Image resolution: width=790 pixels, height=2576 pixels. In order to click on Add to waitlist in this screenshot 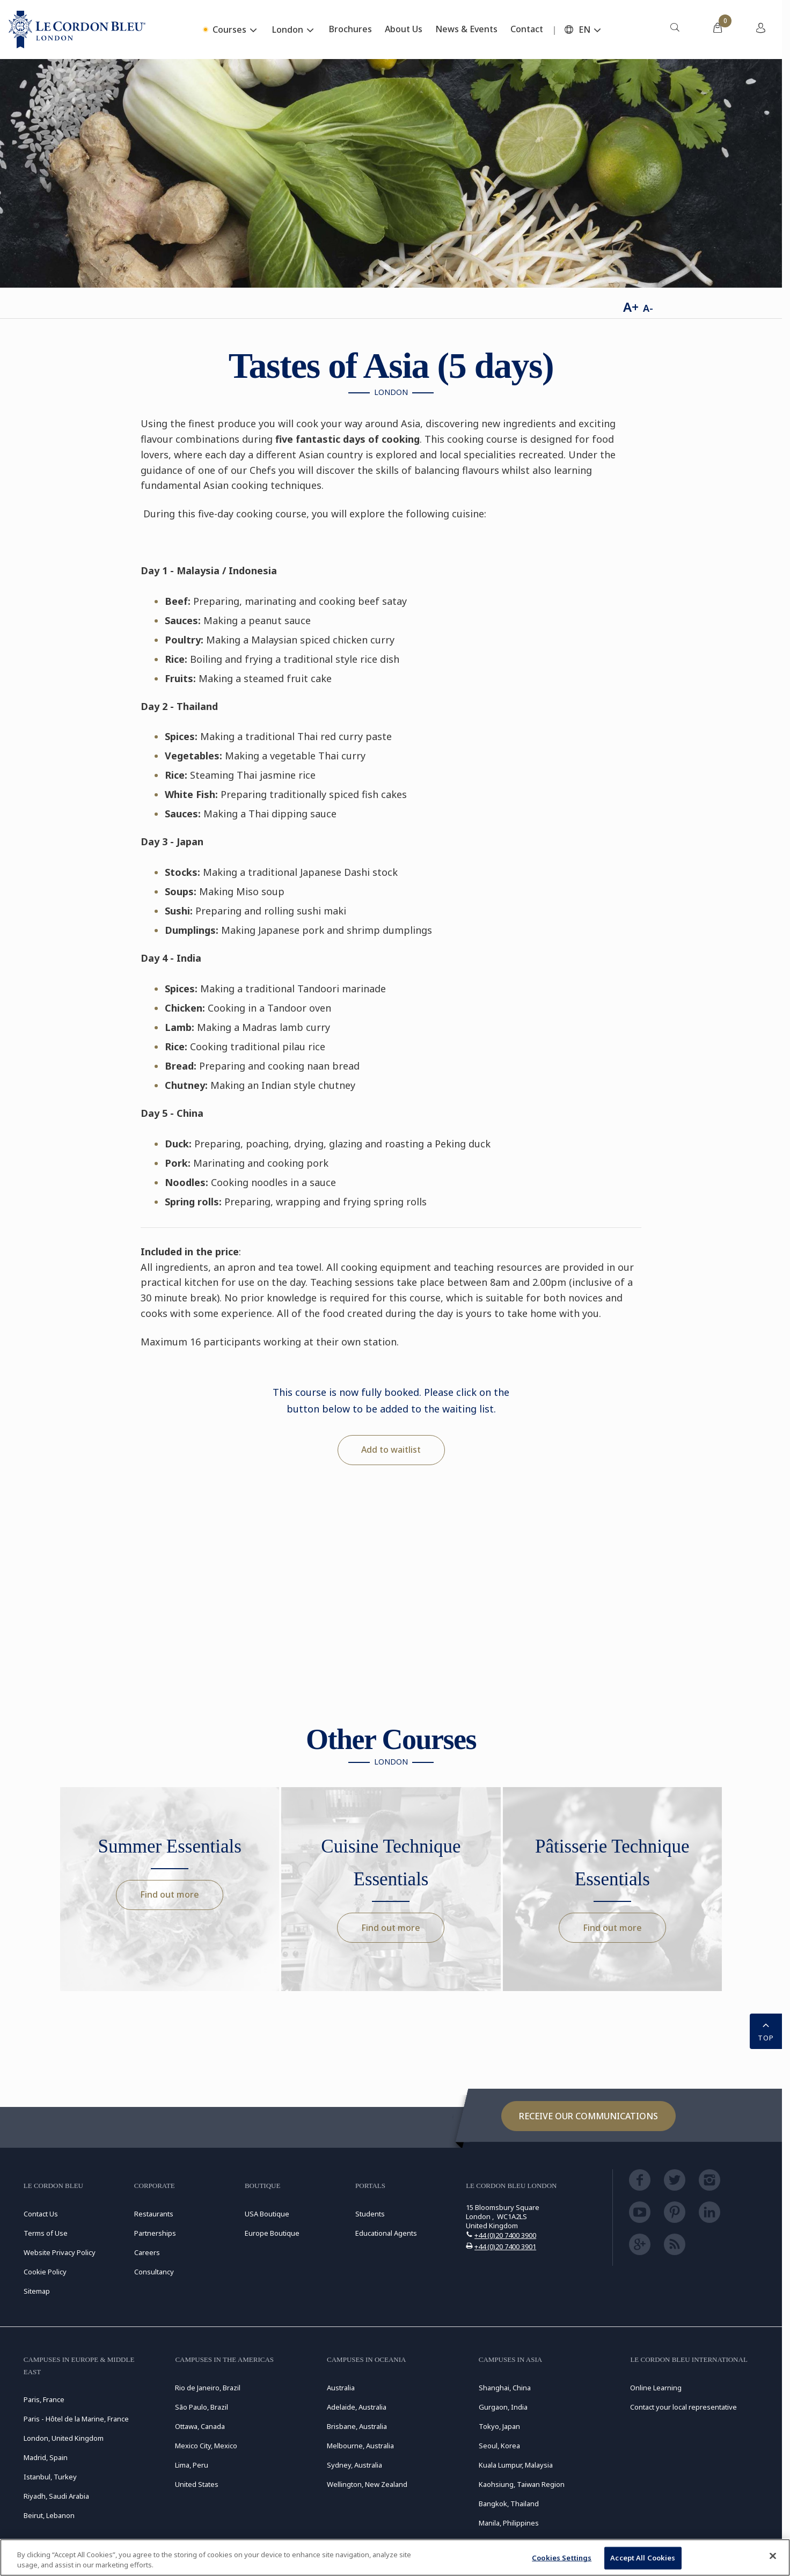, I will do `click(391, 1449)`.